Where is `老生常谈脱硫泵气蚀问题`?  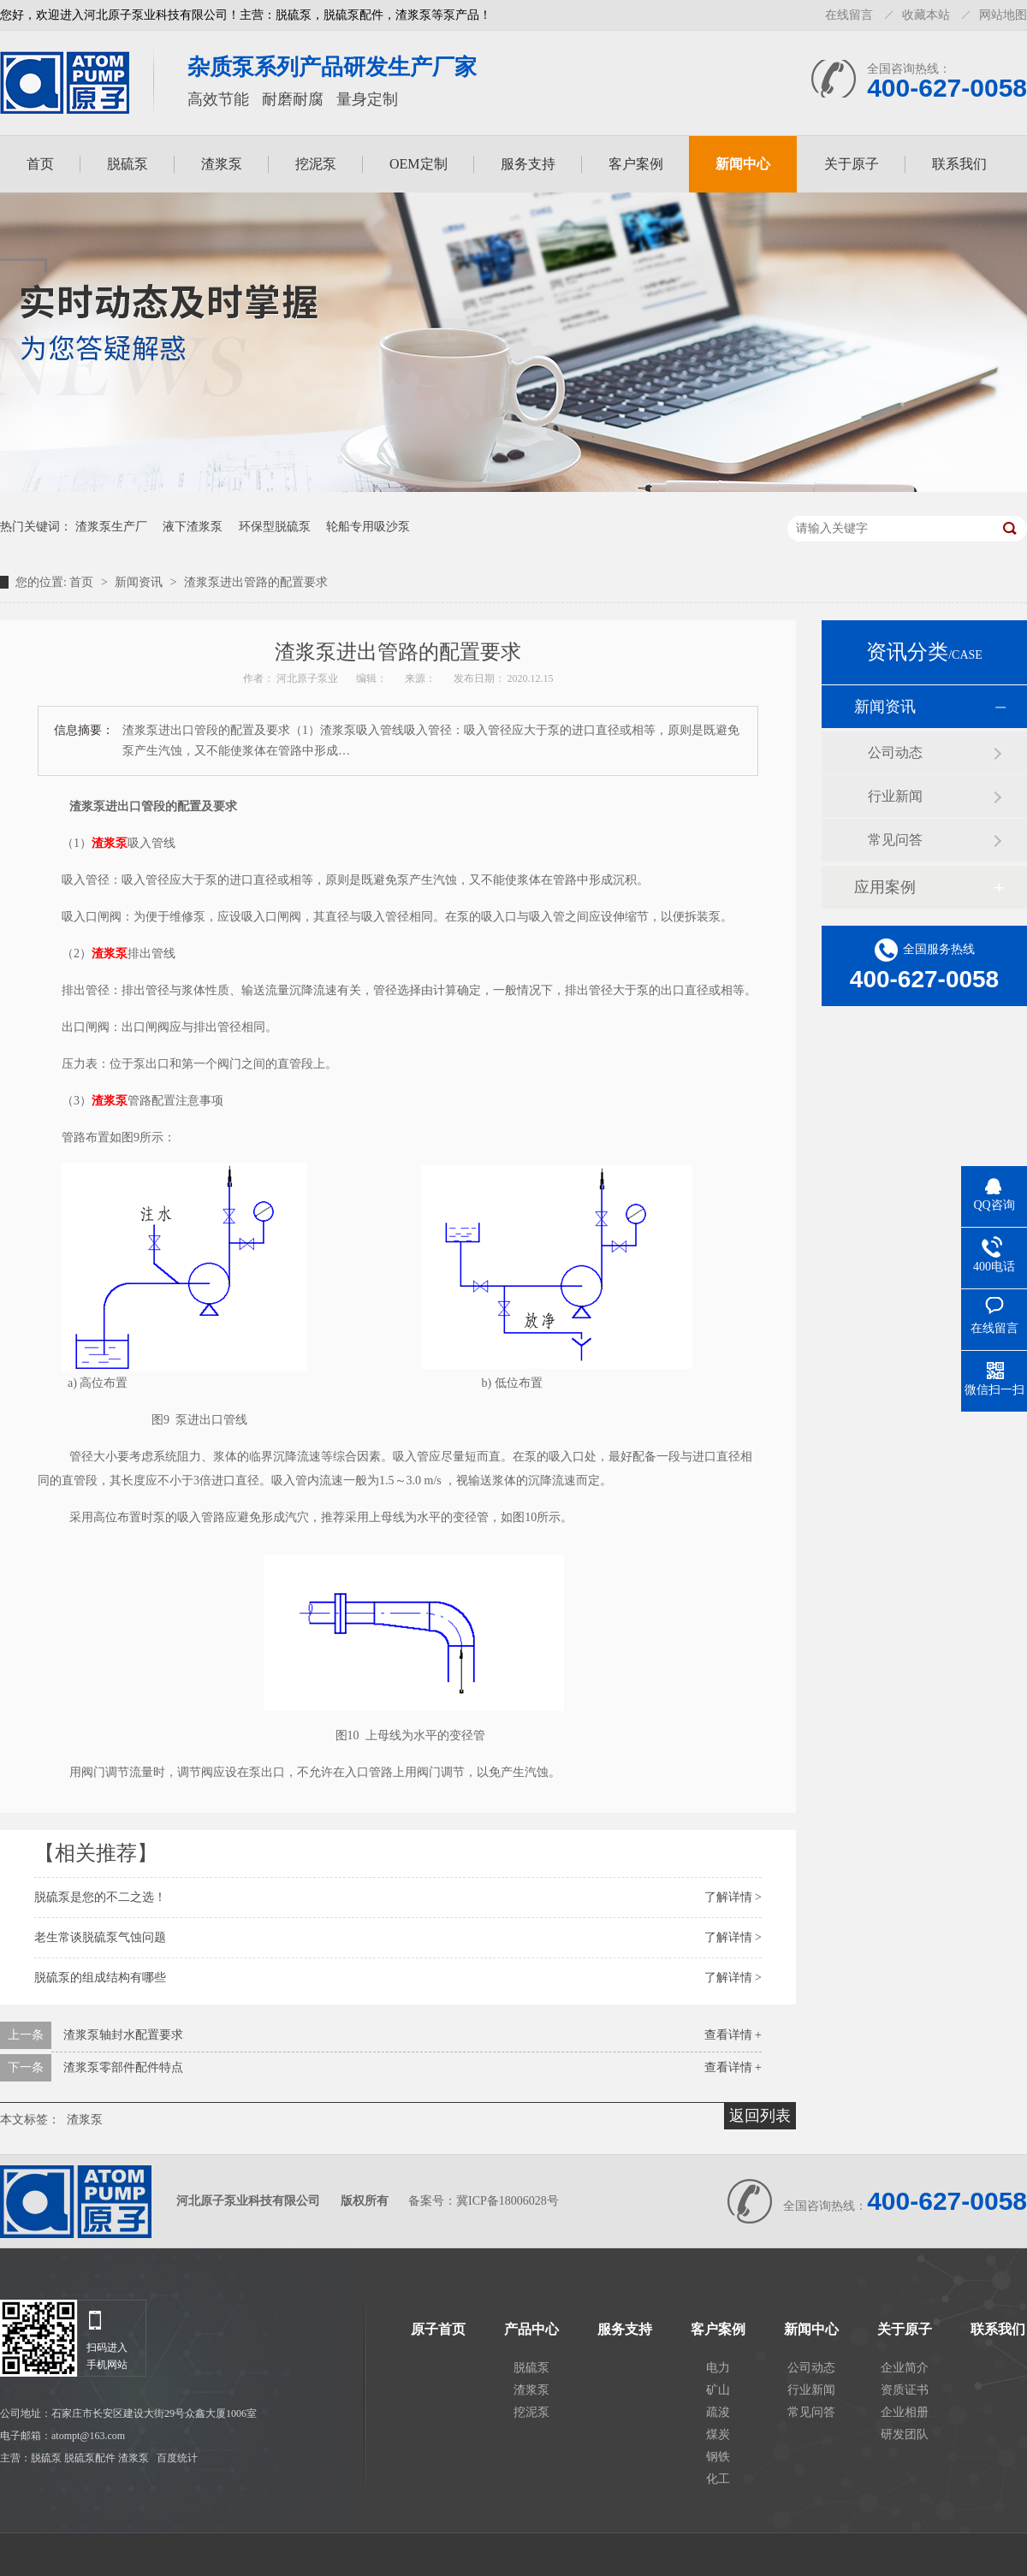 老生常谈脱硫泵气蚀问题 is located at coordinates (100, 1937).